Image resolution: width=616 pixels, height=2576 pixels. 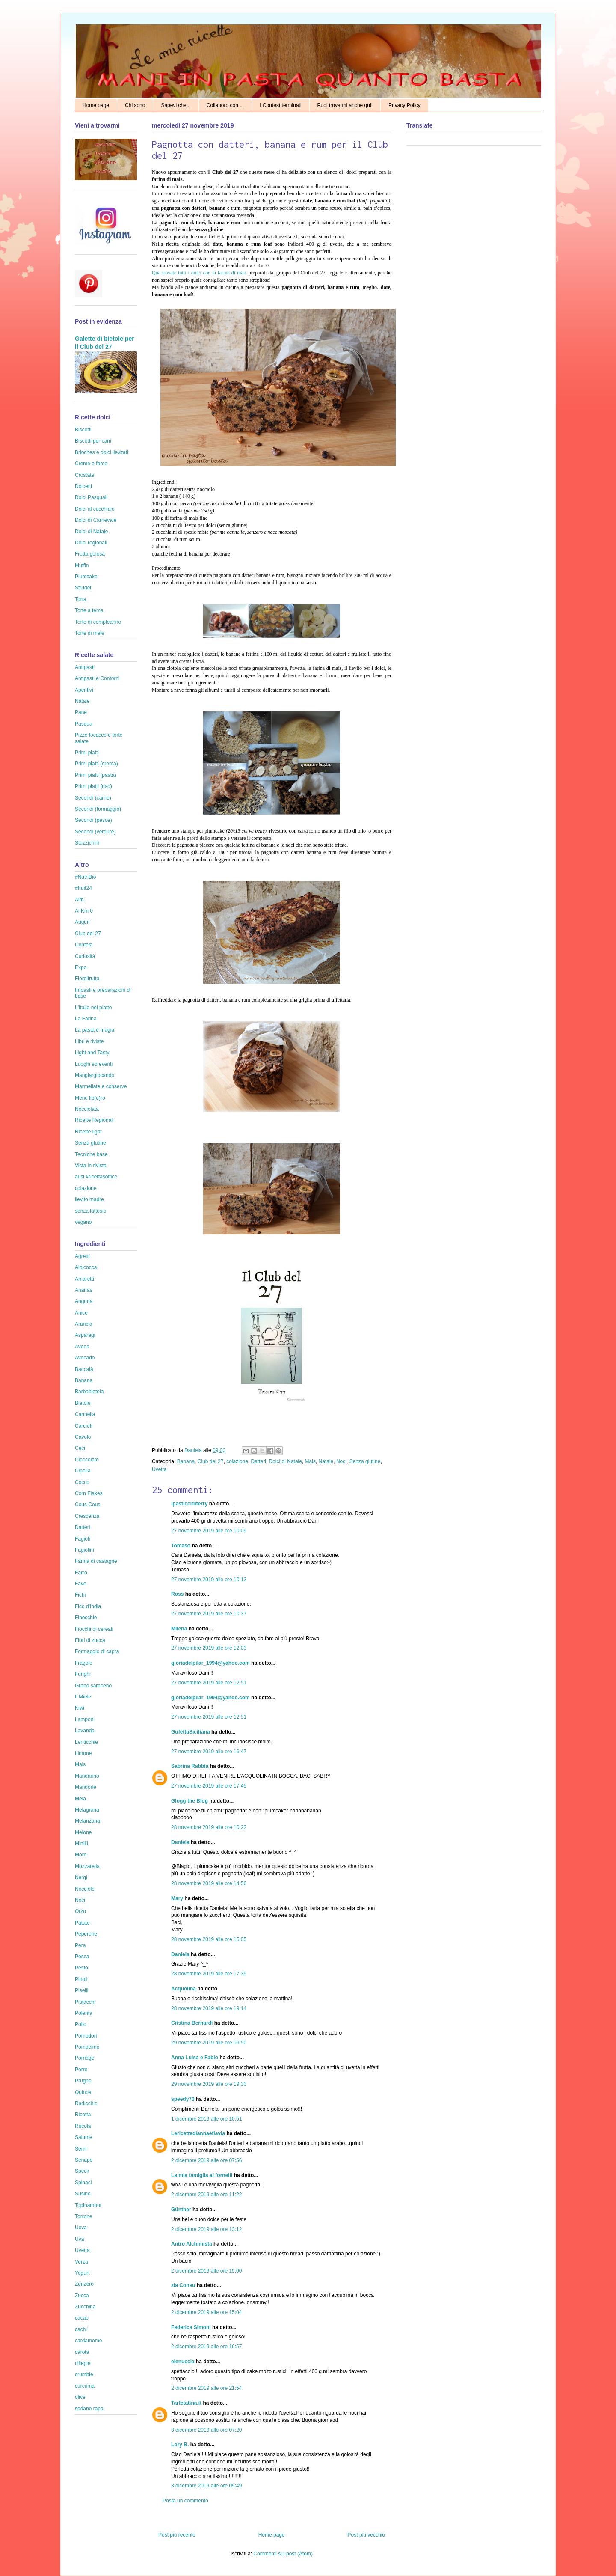 What do you see at coordinates (81, 2228) in the screenshot?
I see `Uova` at bounding box center [81, 2228].